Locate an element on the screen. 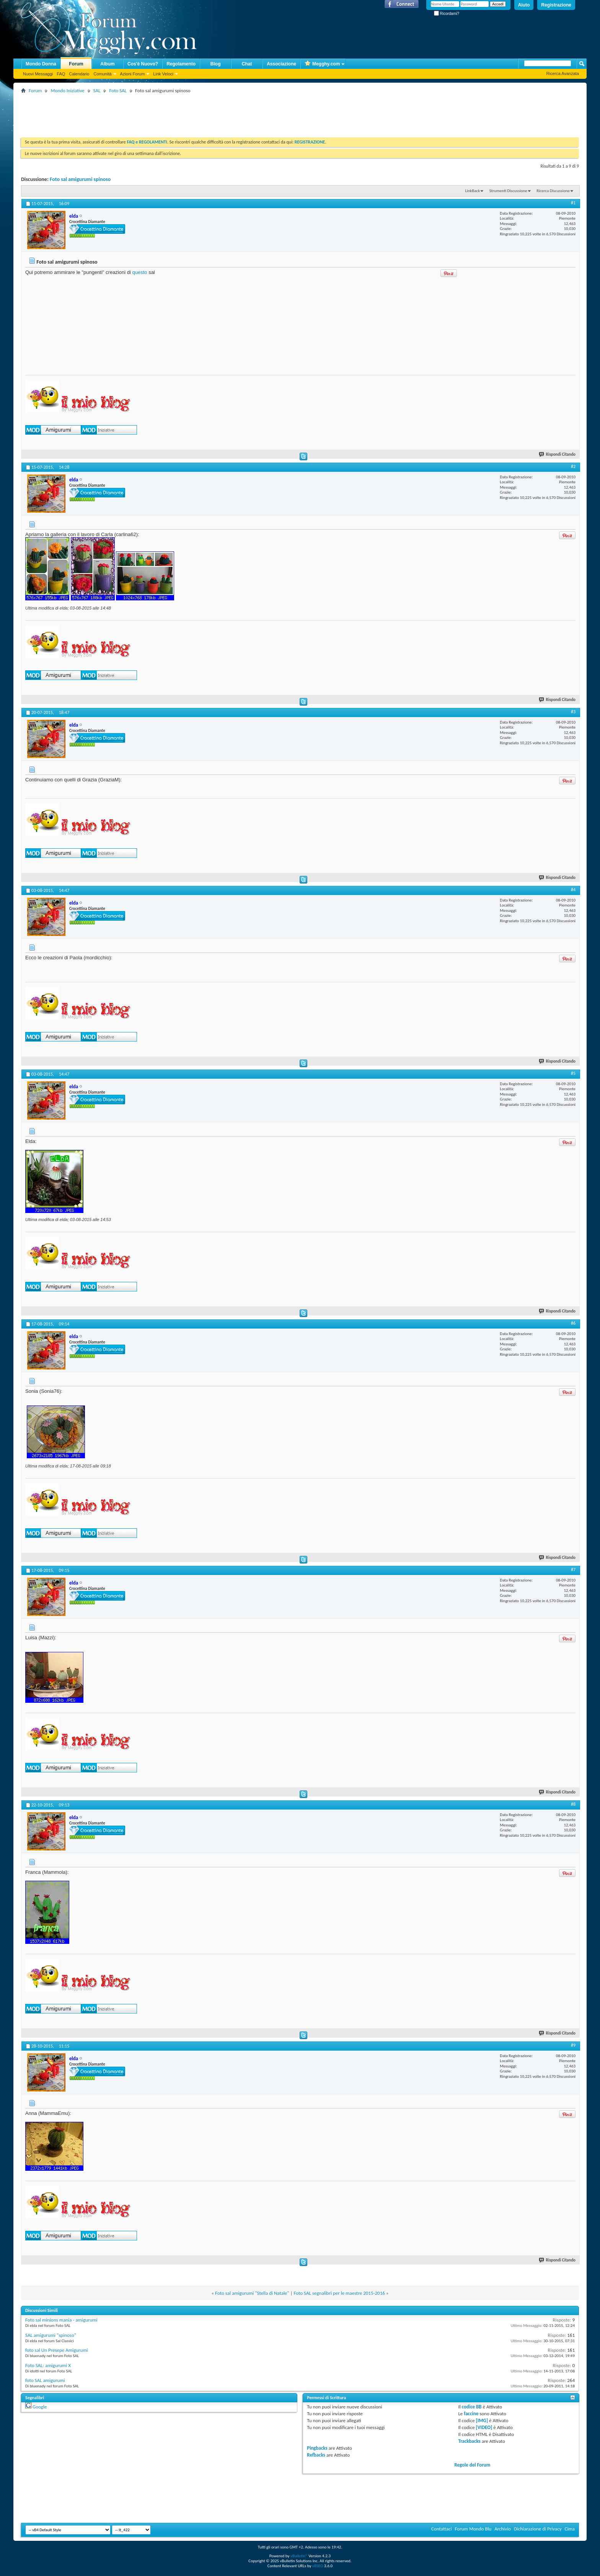 Image resolution: width=600 pixels, height=2576 pixels. Cos'è Nuovo? is located at coordinates (142, 64).